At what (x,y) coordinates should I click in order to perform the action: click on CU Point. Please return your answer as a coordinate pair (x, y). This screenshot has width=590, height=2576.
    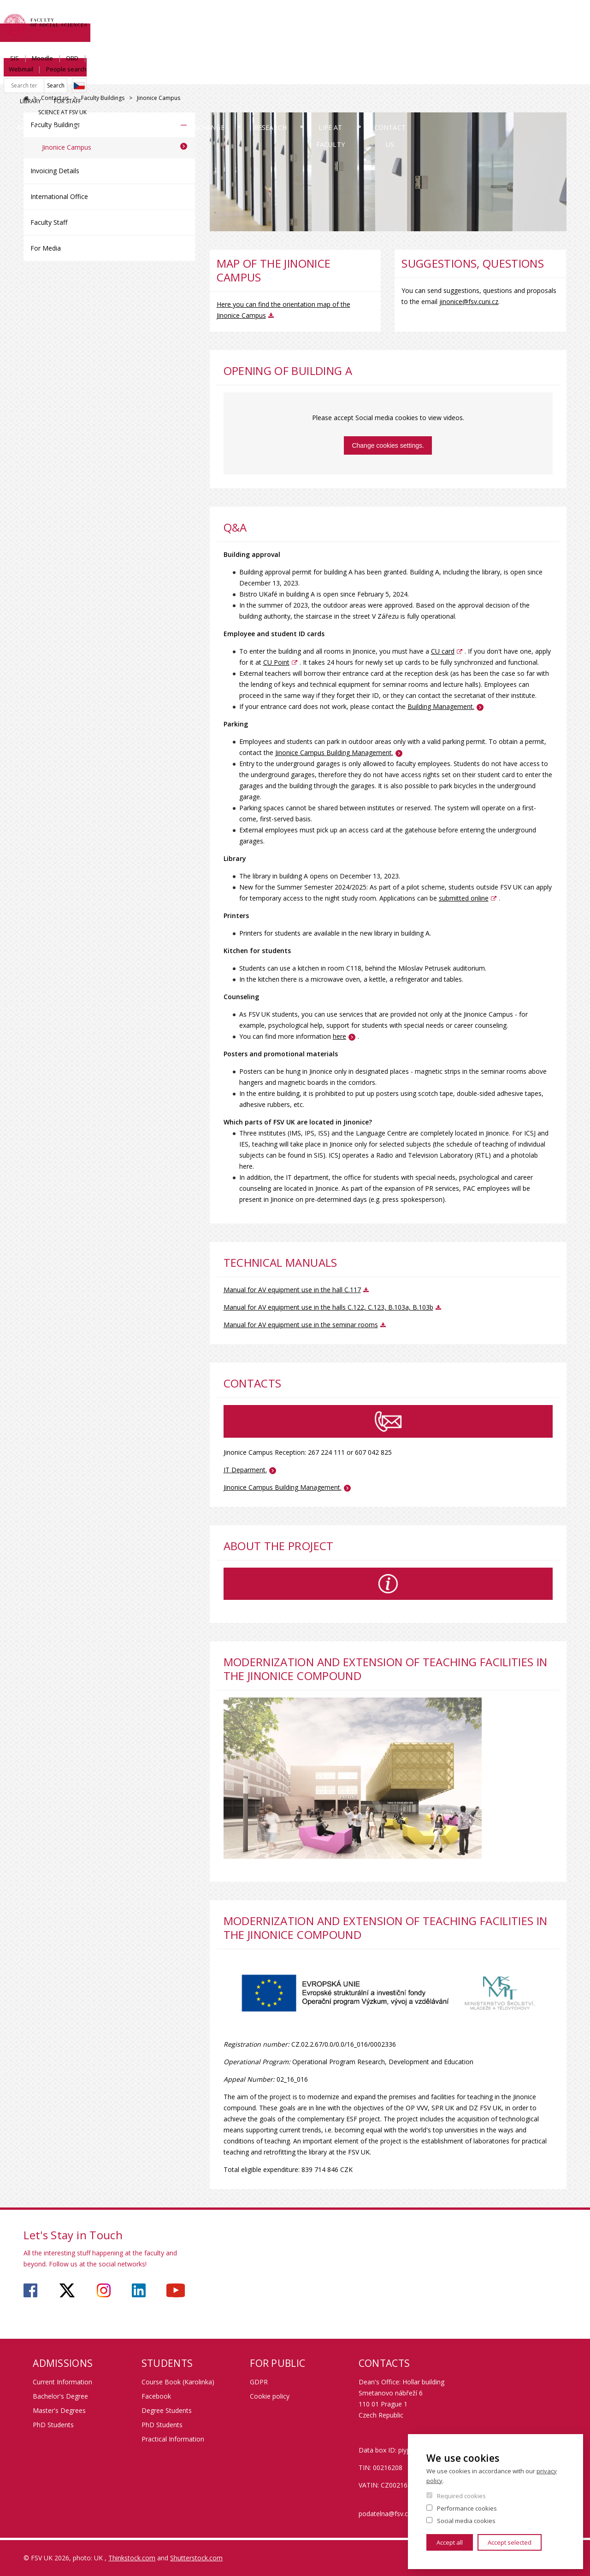
    Looking at the image, I should click on (276, 662).